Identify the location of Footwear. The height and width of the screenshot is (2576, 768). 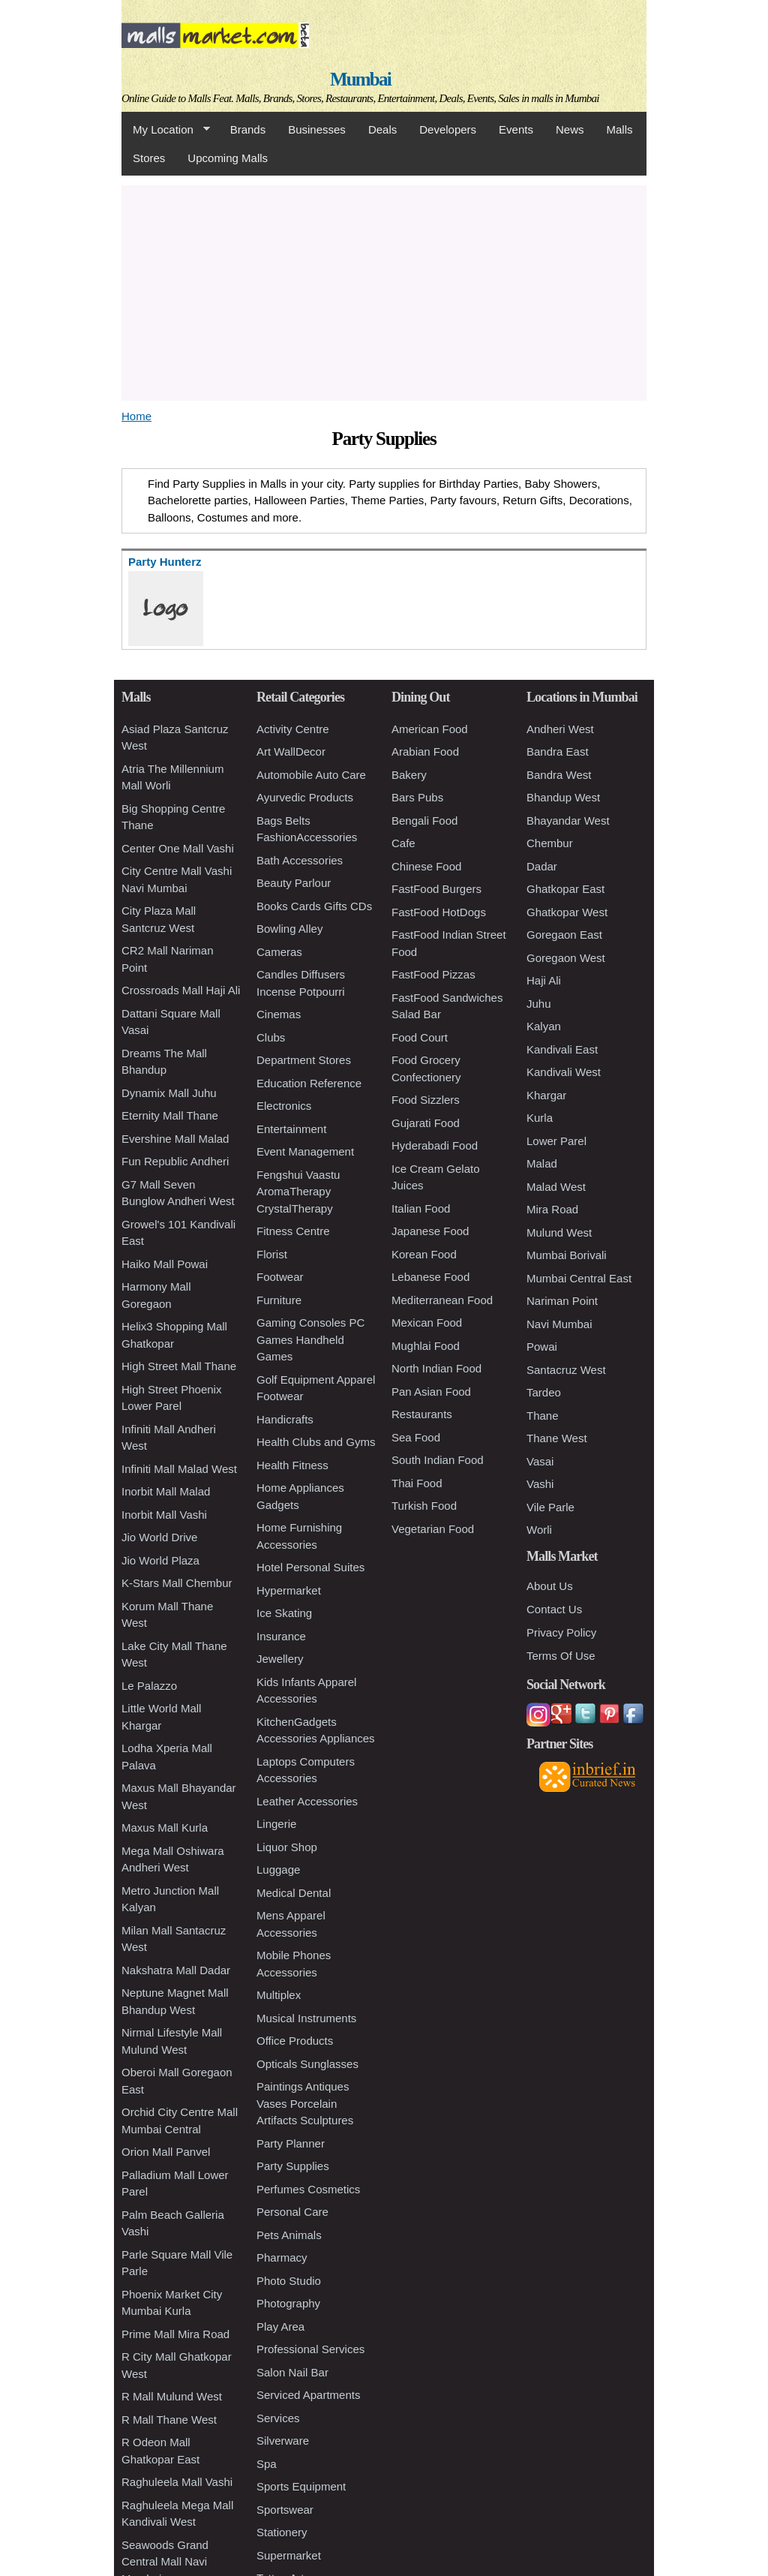
(280, 1276).